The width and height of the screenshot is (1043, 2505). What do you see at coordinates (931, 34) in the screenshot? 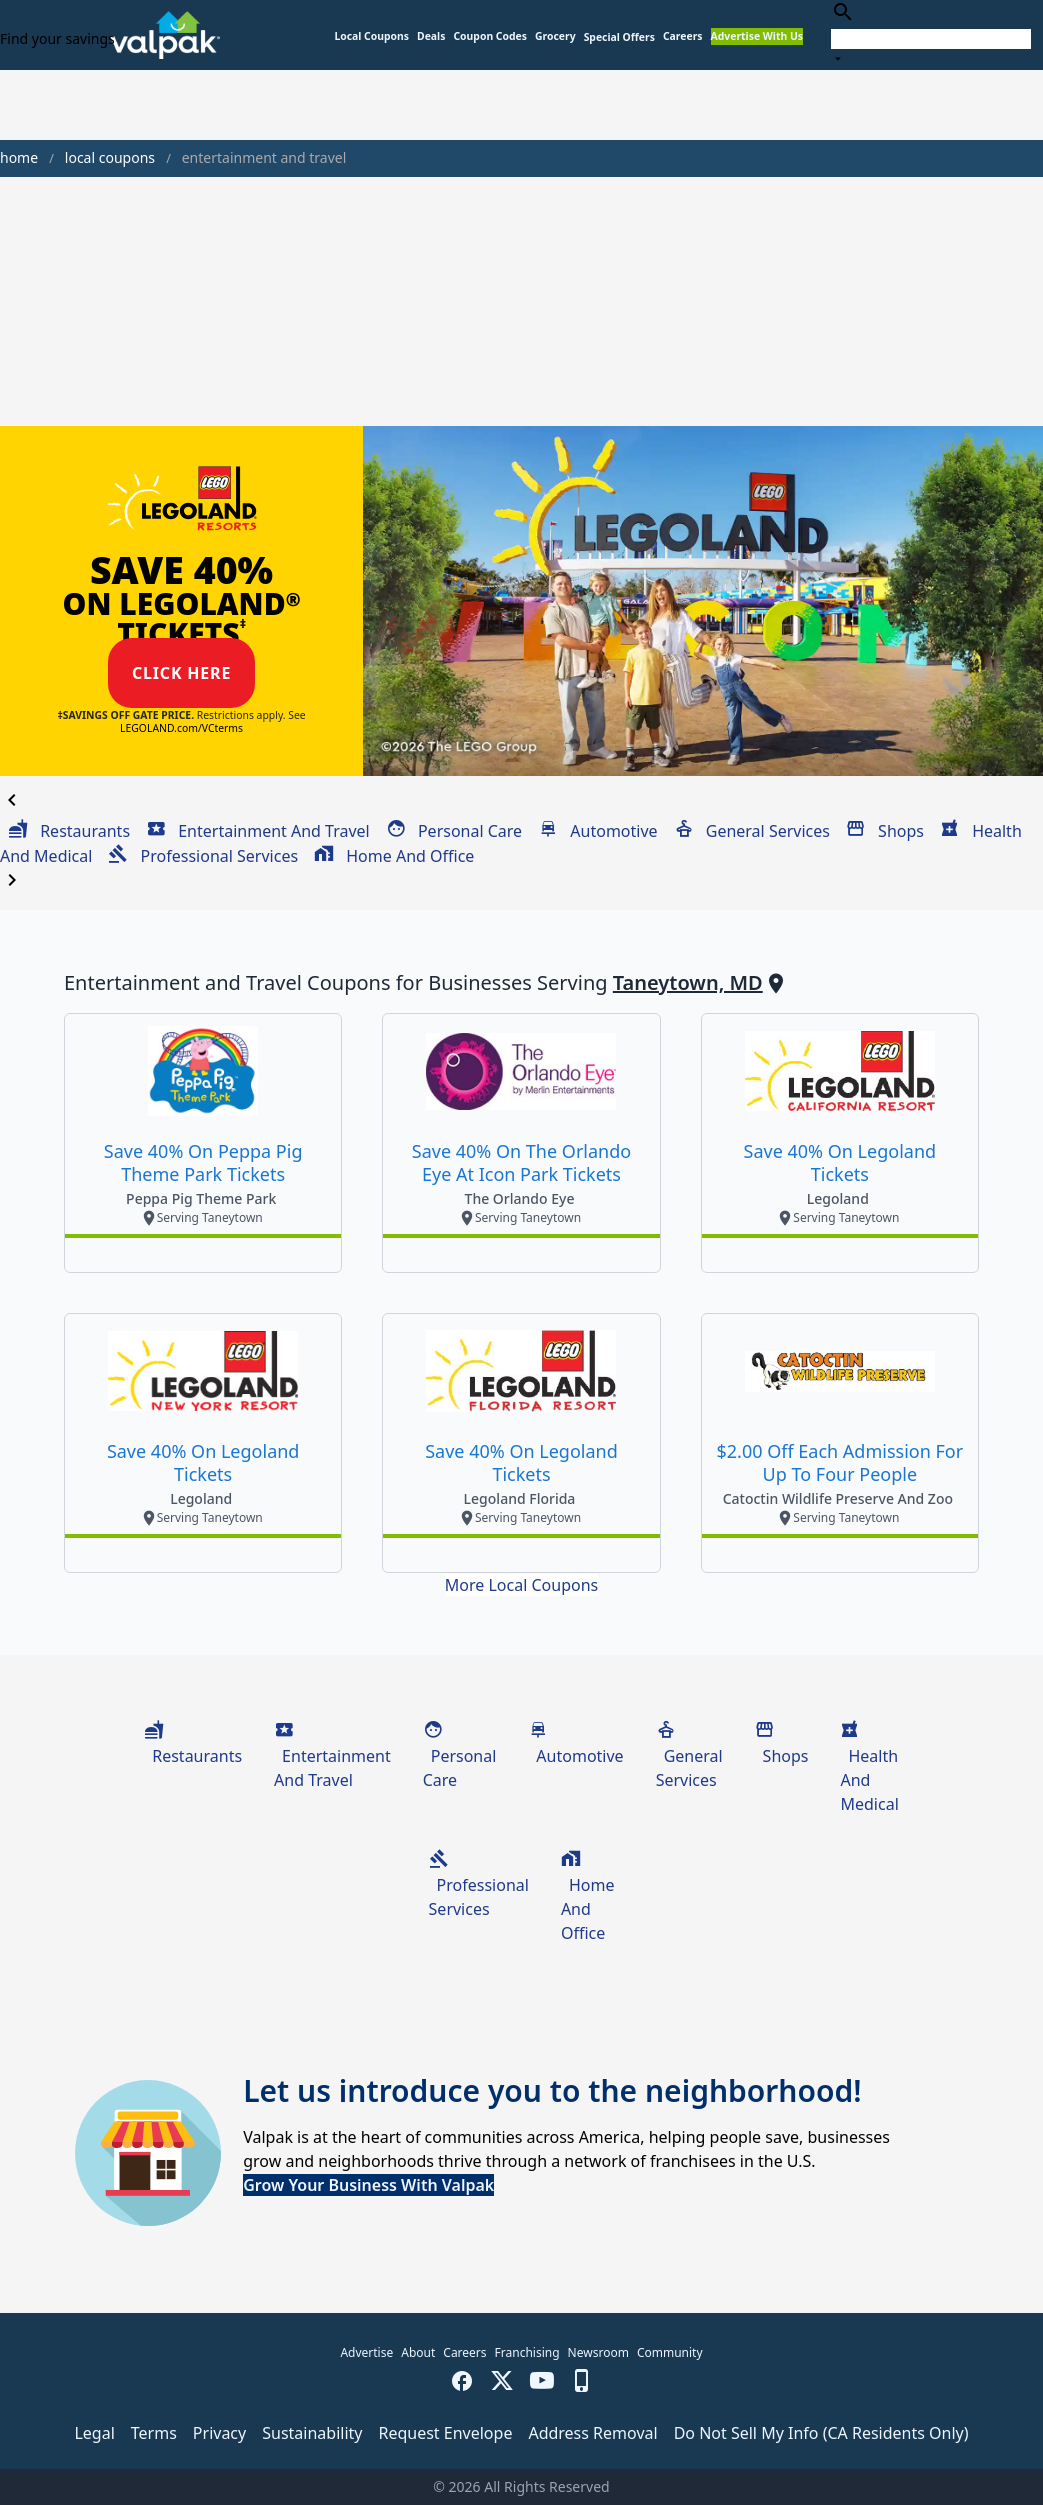
I see `[combobox]` at bounding box center [931, 34].